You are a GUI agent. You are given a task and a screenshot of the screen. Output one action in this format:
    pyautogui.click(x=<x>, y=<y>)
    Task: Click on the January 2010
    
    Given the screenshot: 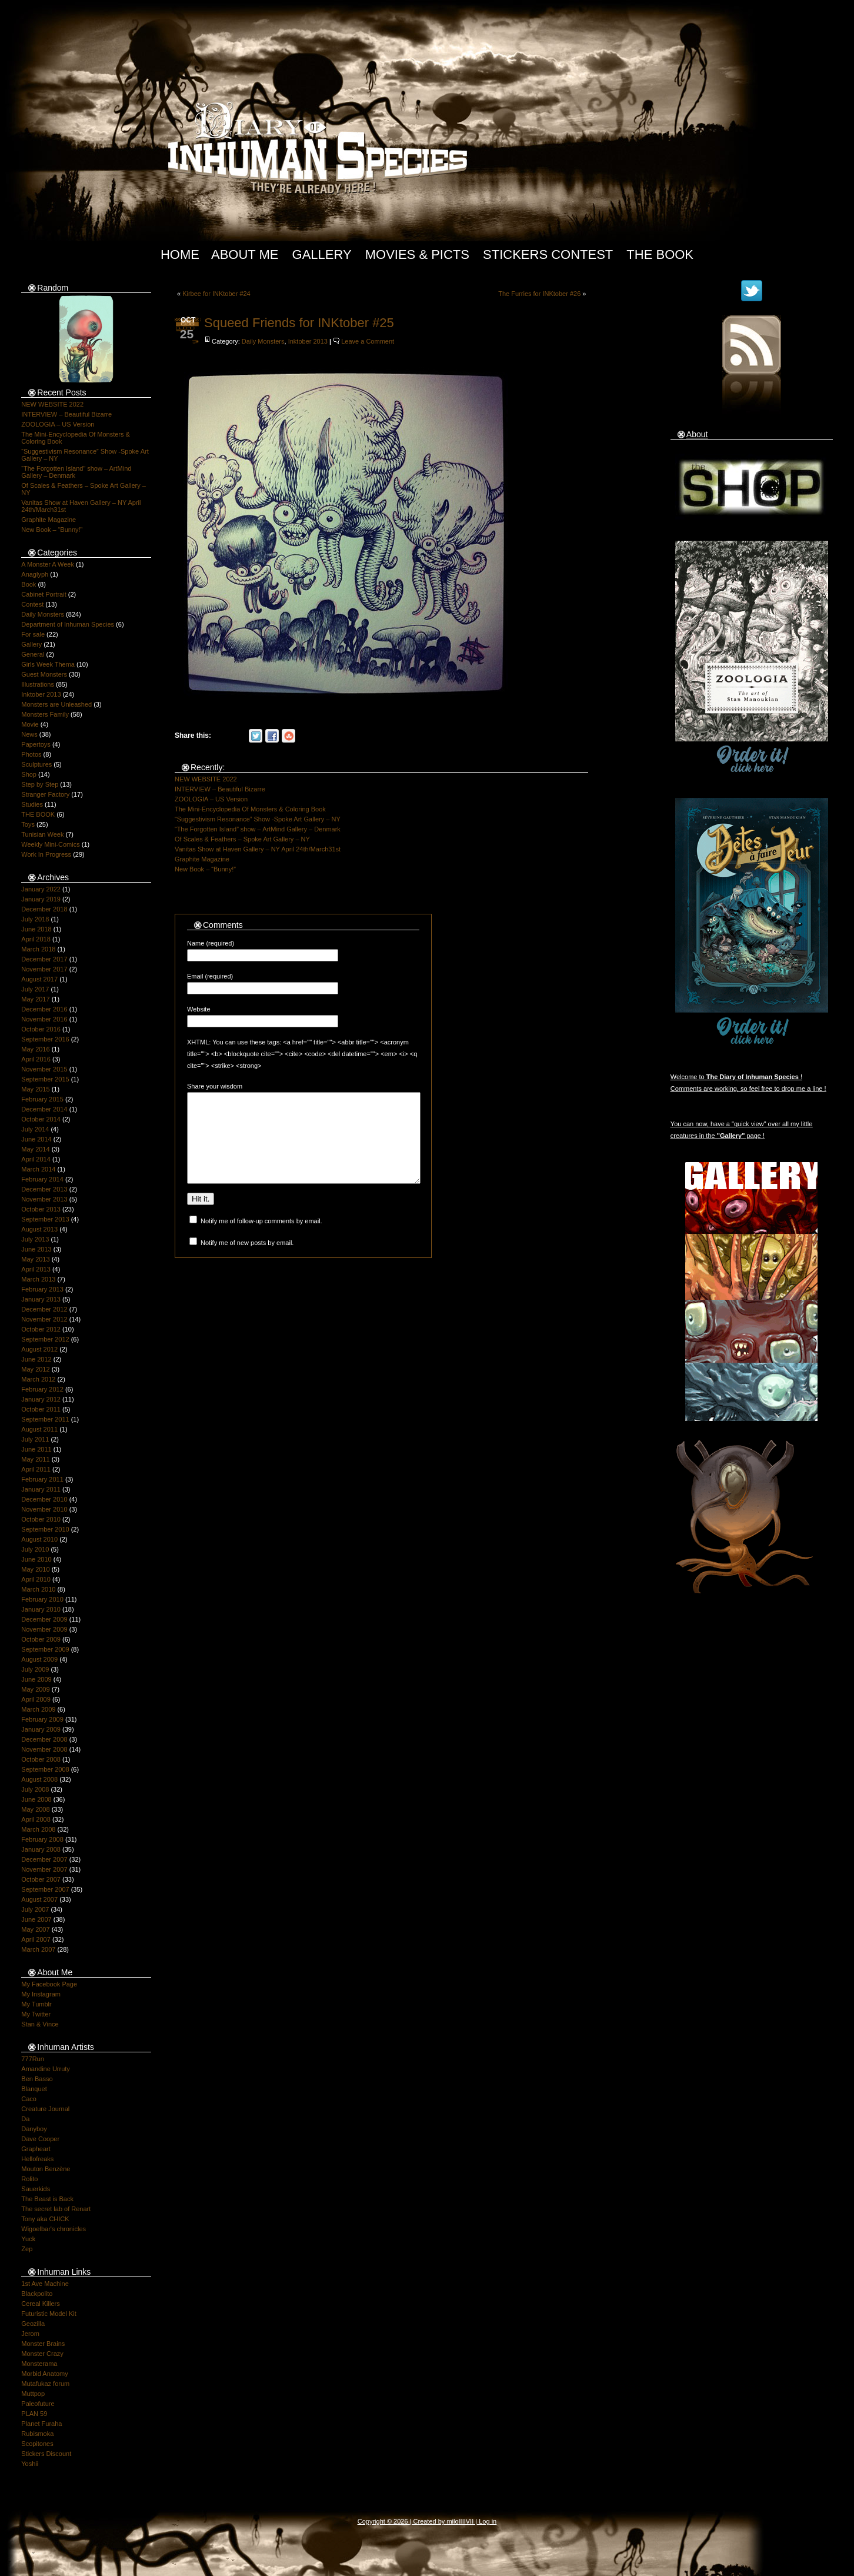 What is the action you would take?
    pyautogui.click(x=41, y=1609)
    